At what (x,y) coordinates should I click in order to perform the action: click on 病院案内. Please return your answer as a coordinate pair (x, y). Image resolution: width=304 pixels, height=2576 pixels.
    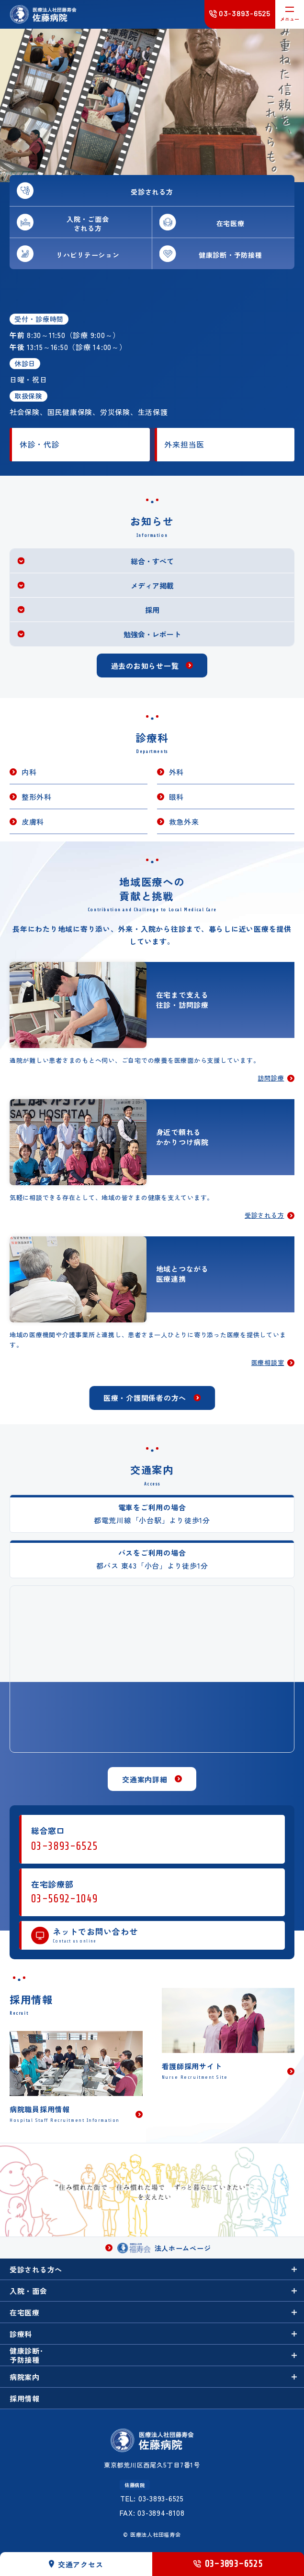
    Looking at the image, I should click on (25, 2377).